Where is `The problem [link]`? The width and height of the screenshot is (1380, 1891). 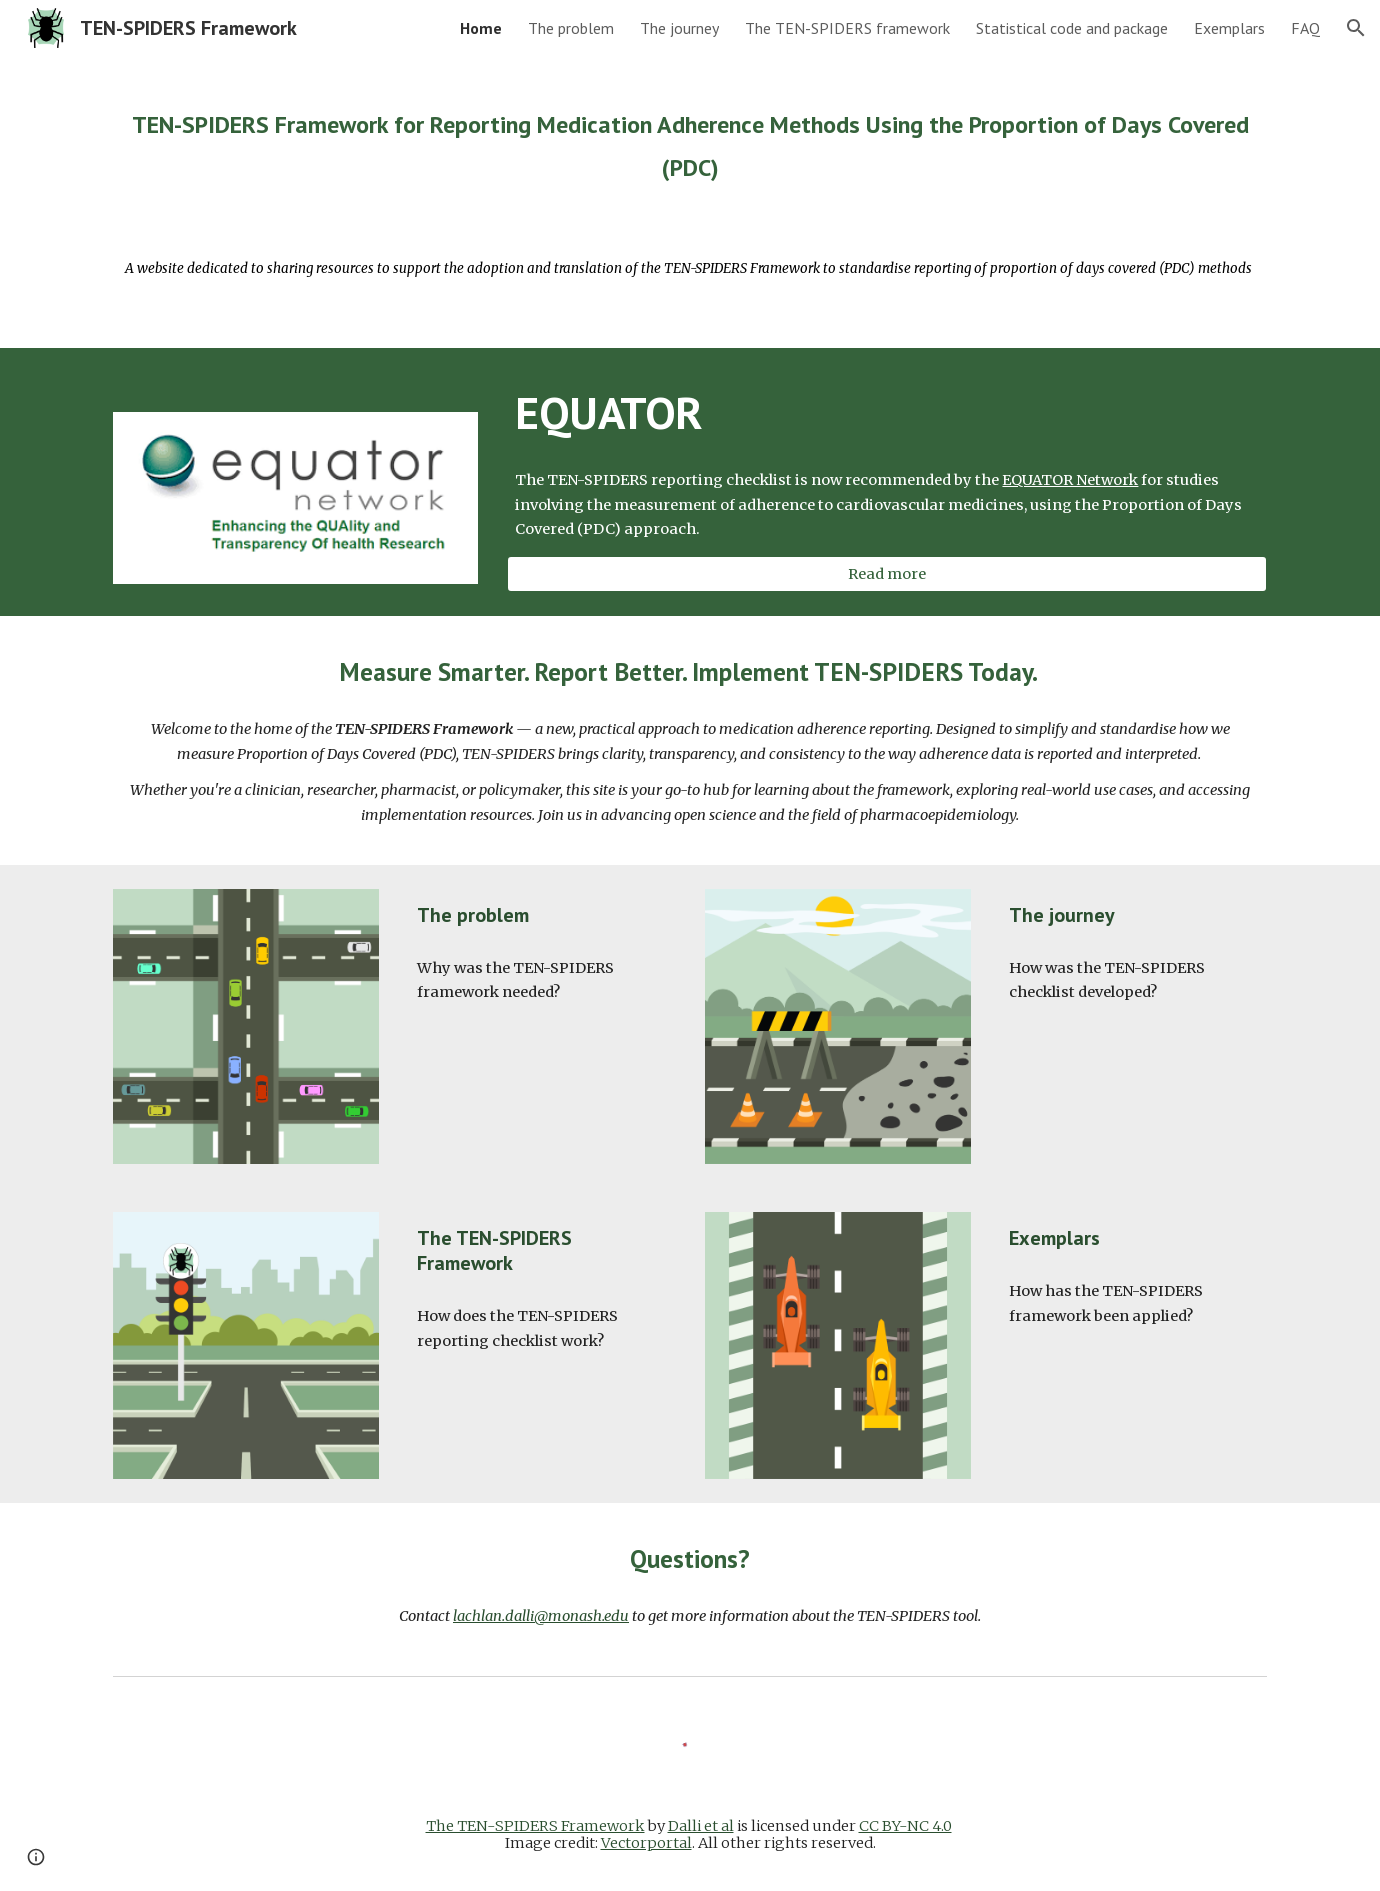
The problem [link] is located at coordinates (571, 28).